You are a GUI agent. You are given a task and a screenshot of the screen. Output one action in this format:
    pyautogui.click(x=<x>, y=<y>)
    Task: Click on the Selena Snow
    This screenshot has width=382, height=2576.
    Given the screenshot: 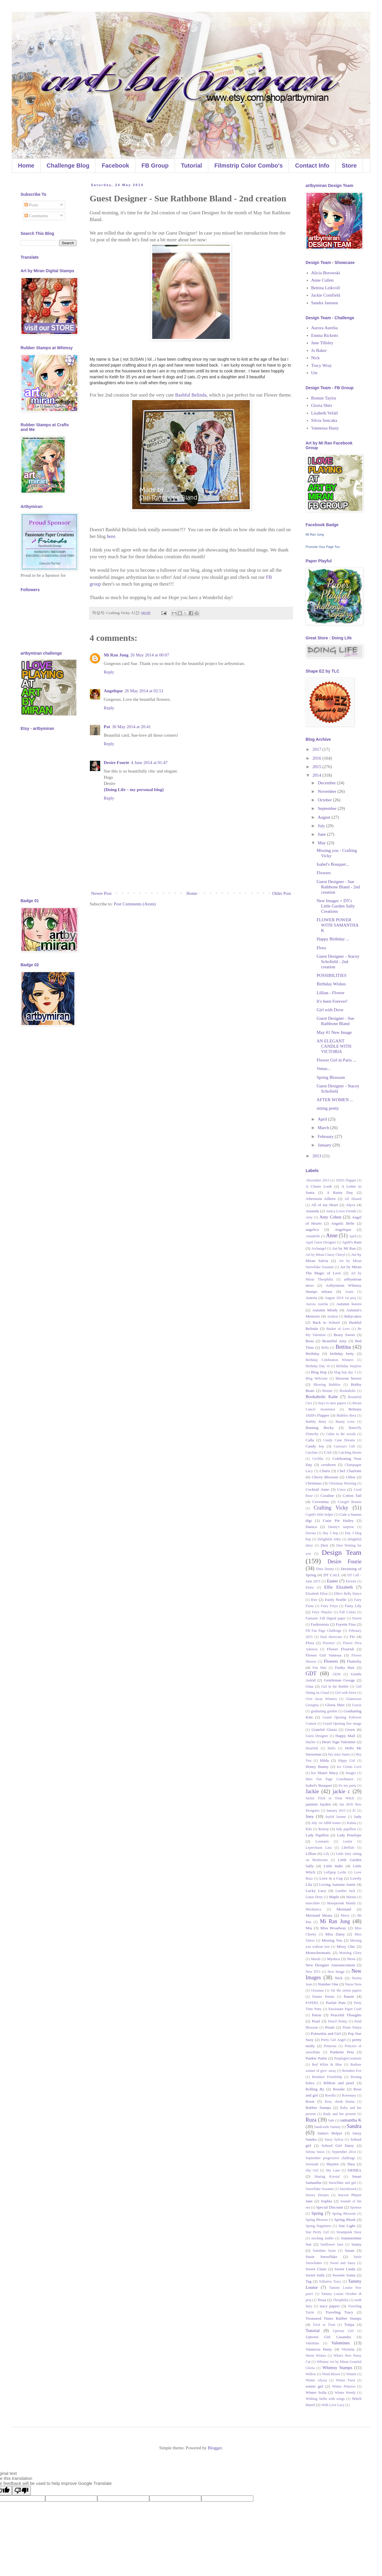 What is the action you would take?
    pyautogui.click(x=315, y=2152)
    